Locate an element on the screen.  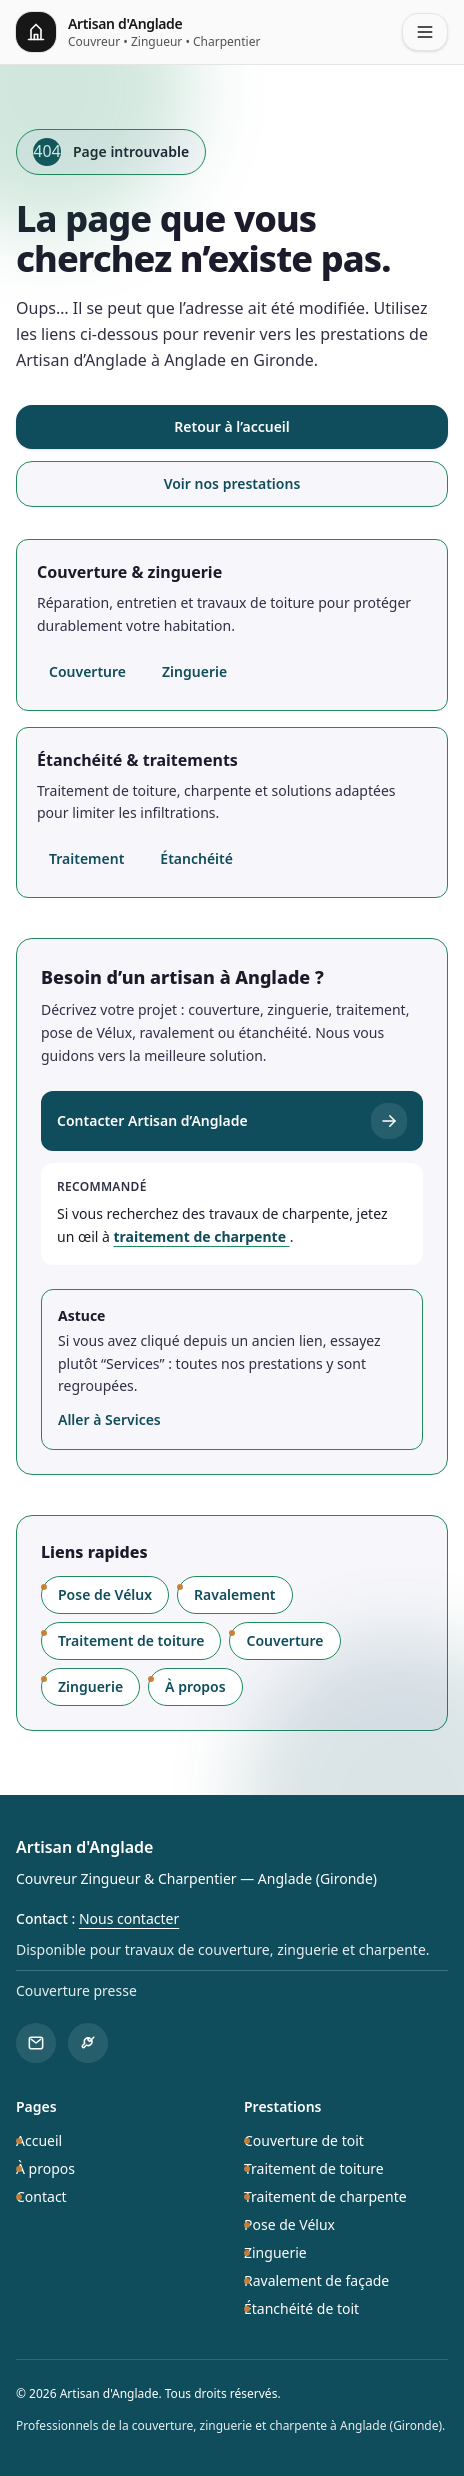
Étanchéité is located at coordinates (196, 858).